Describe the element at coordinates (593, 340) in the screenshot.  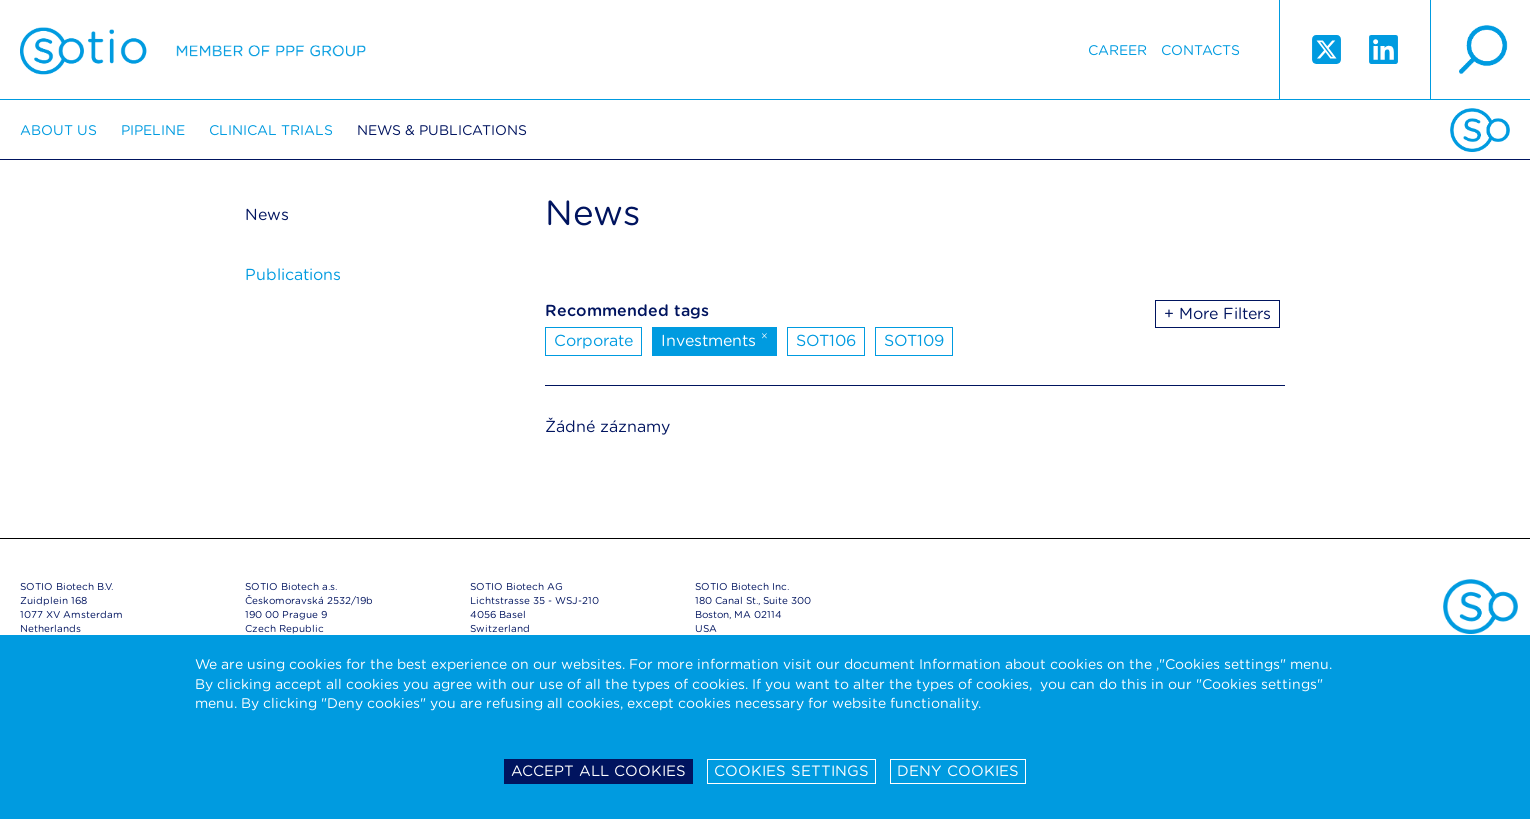
I see `Corporate` at that location.